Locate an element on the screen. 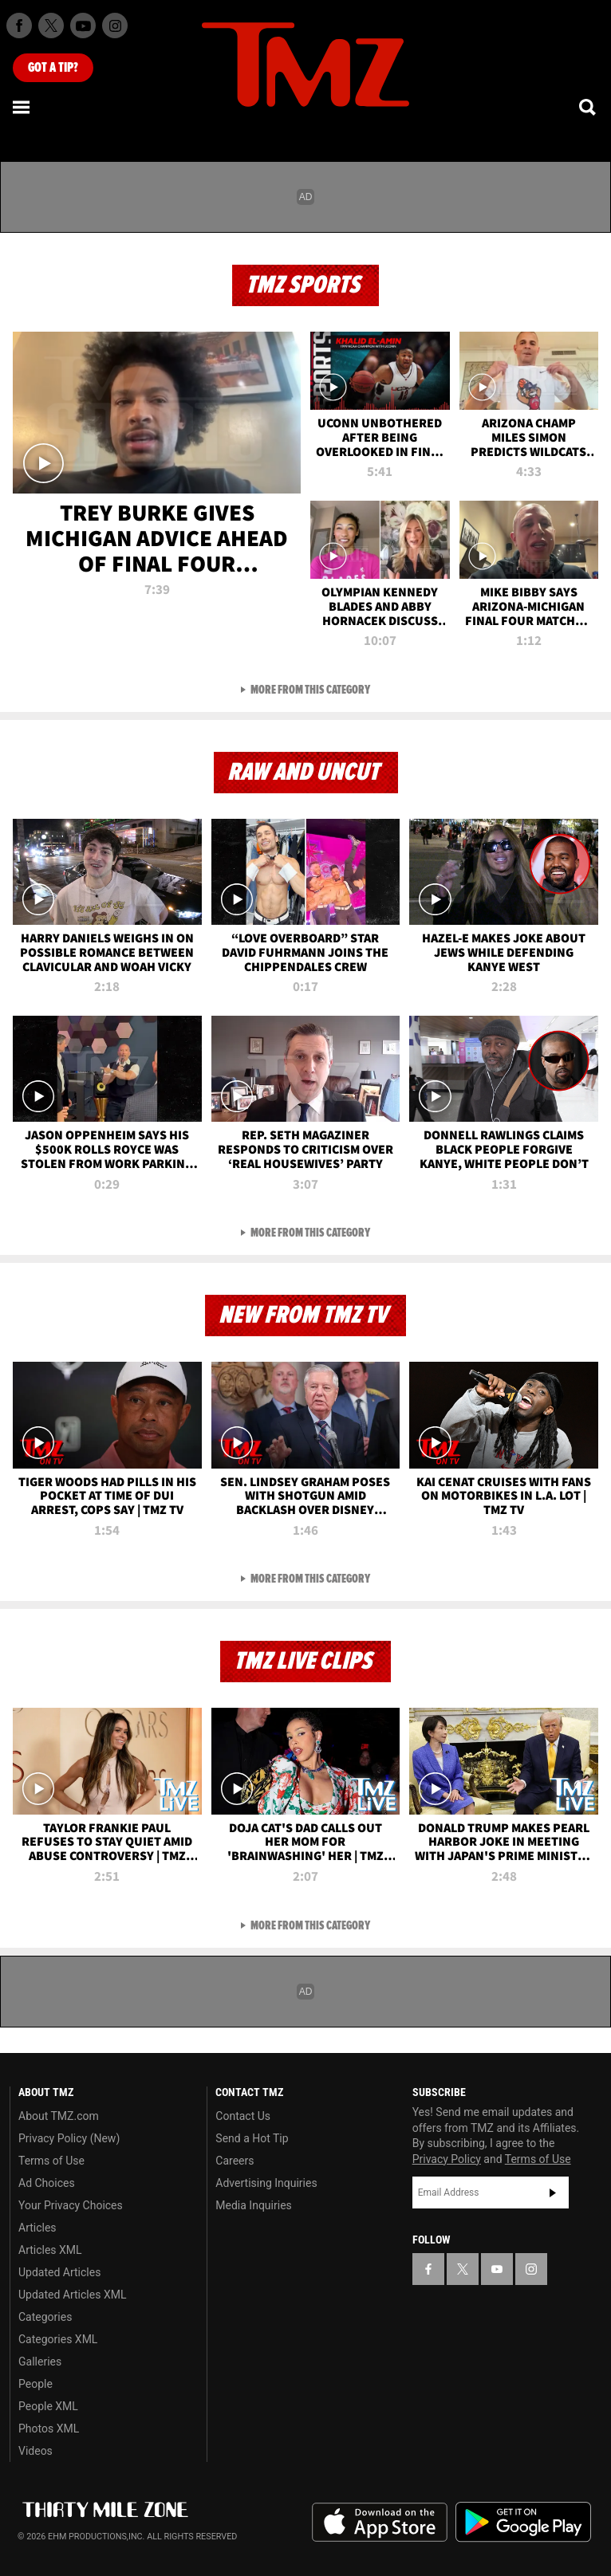 The height and width of the screenshot is (2576, 611). Advertising Inquiries is located at coordinates (266, 2183).